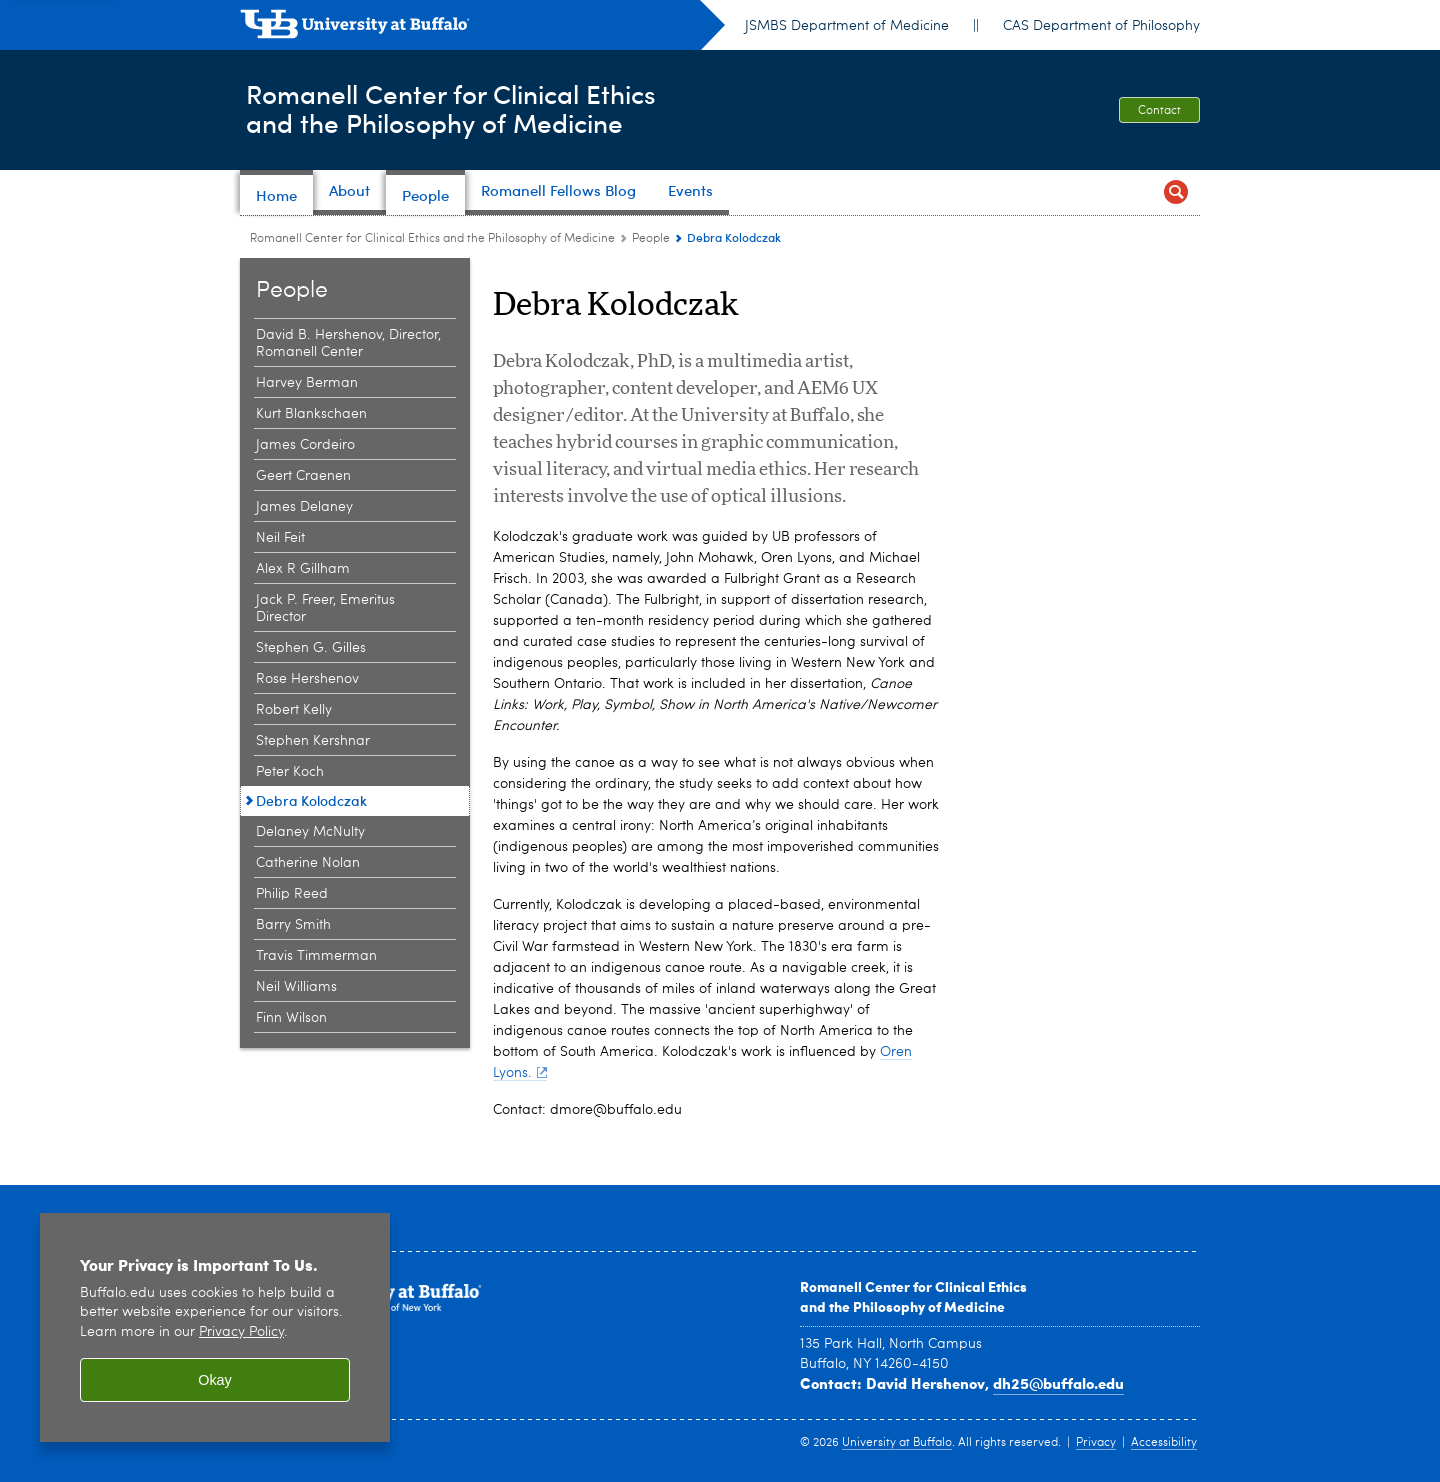 This screenshot has height=1482, width=1440. I want to click on Rose Hershenov [People:Rose Hershenov], so click(307, 679).